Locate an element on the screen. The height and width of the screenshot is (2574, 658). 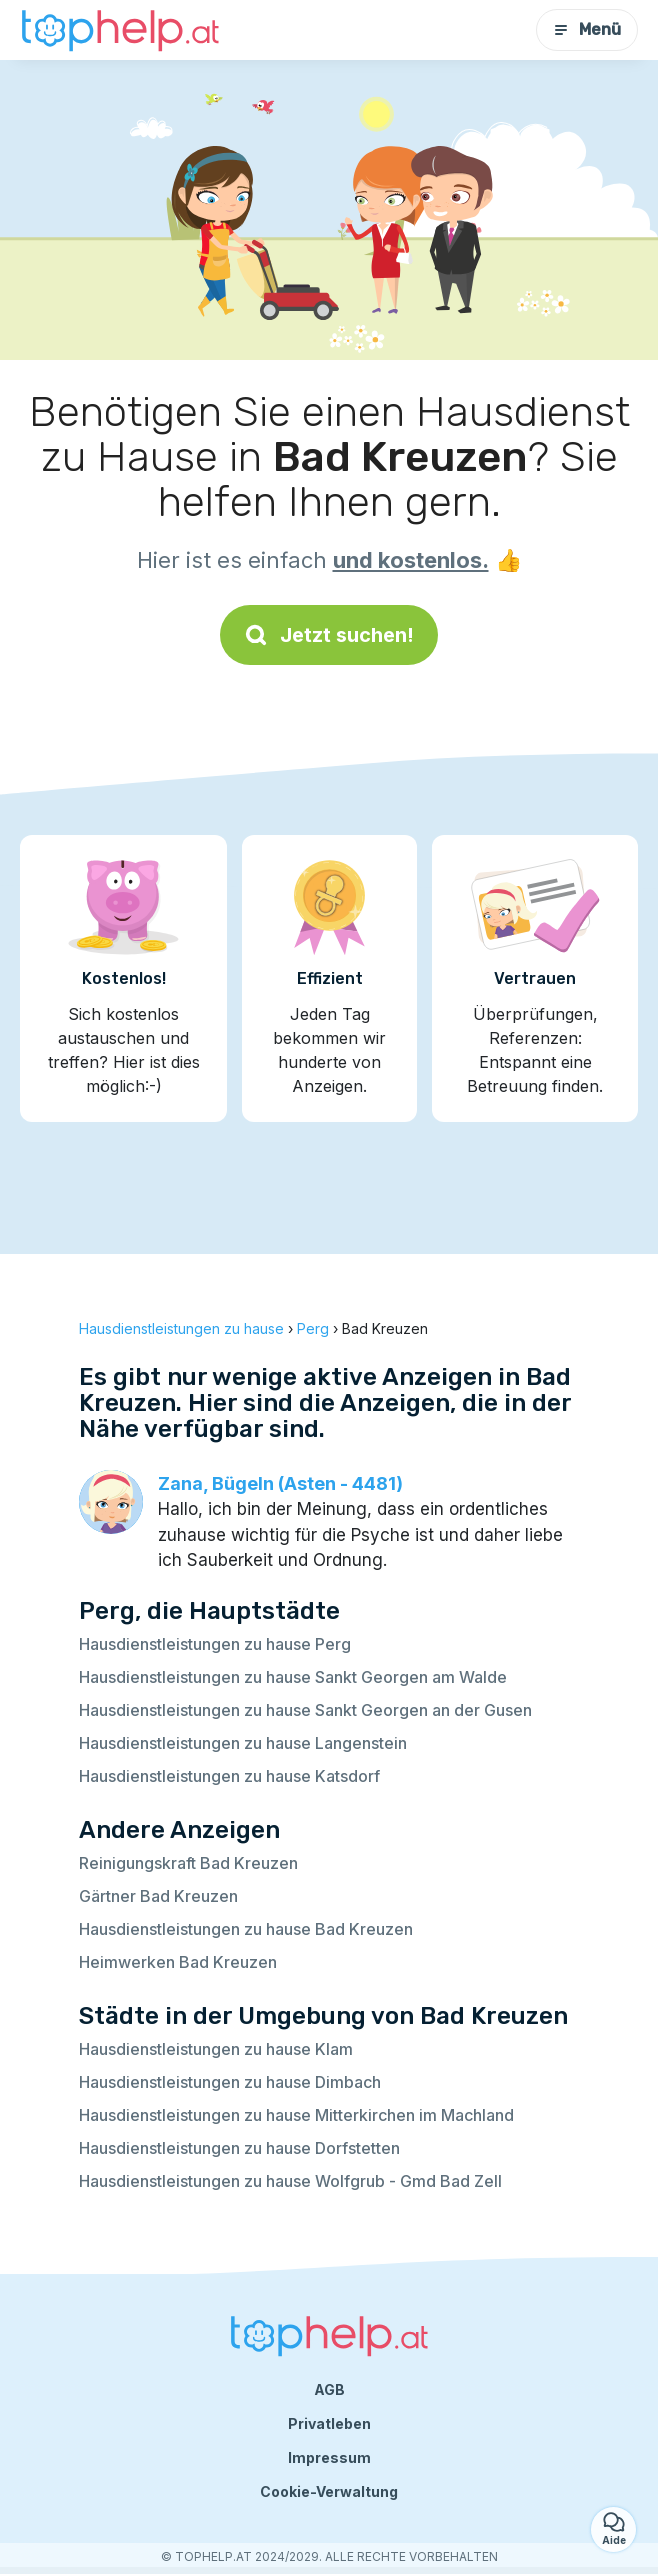
Hausdienstleistungen zu hause Sankt Georgen an der Gusen is located at coordinates (305, 1710).